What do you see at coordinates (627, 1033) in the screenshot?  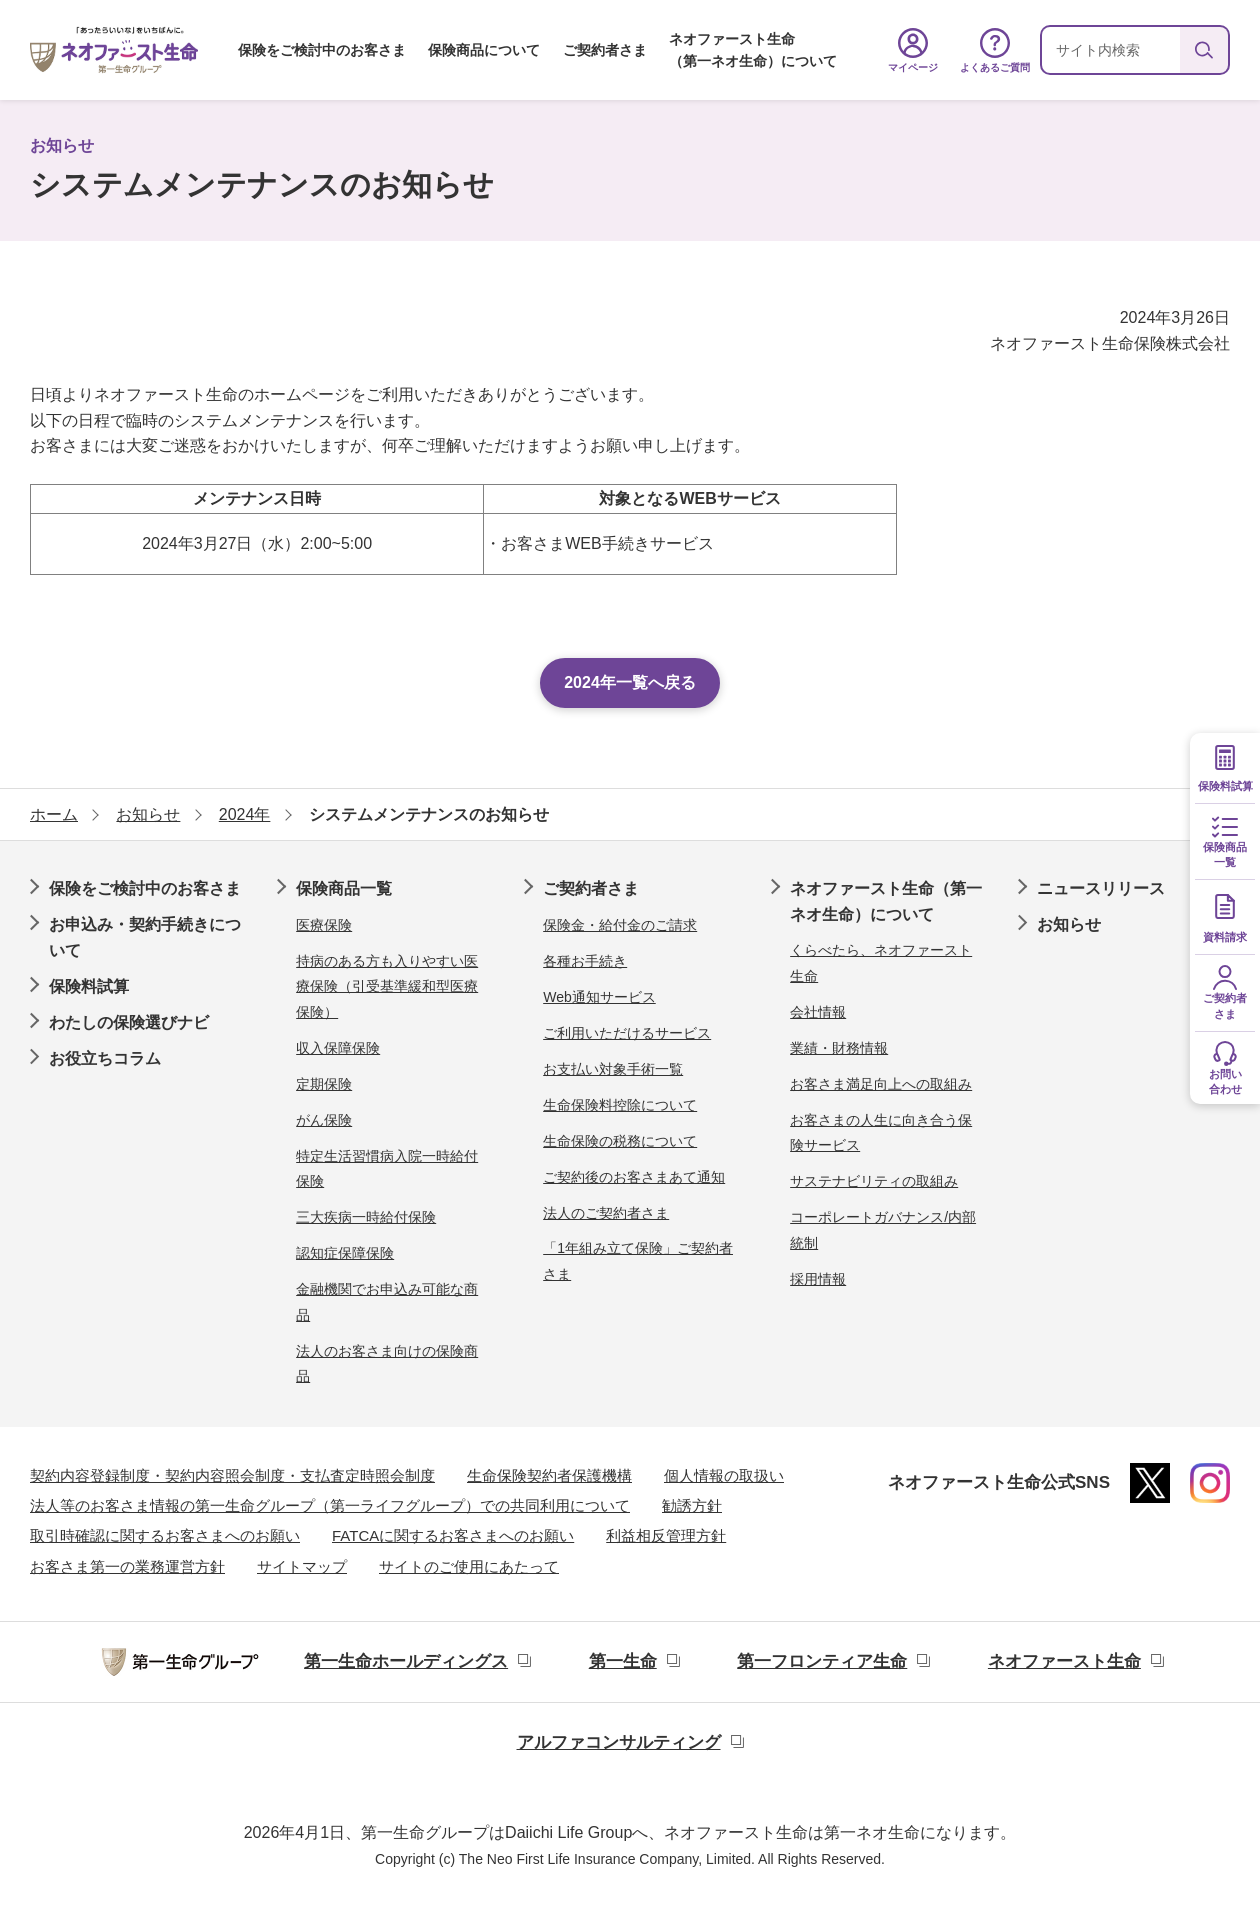 I see `ご利用いただけるサービス` at bounding box center [627, 1033].